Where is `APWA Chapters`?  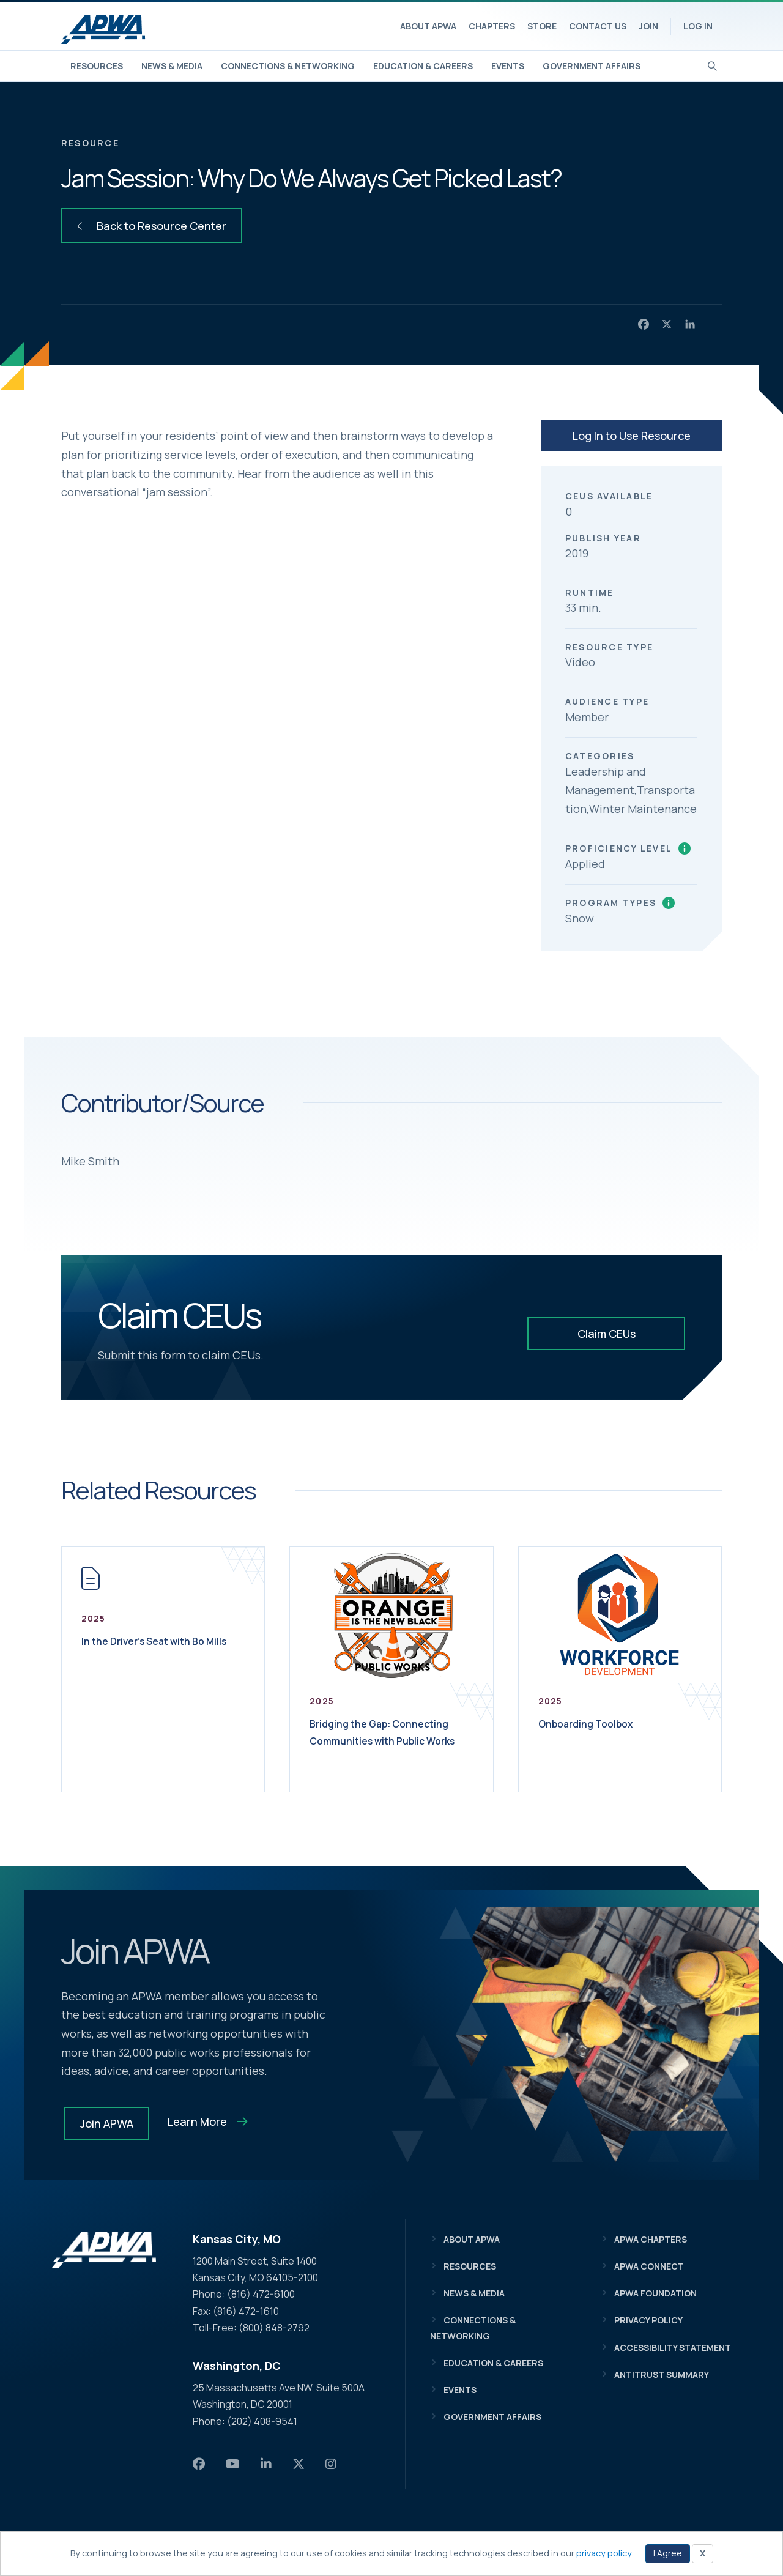 APWA Chapters is located at coordinates (650, 2239).